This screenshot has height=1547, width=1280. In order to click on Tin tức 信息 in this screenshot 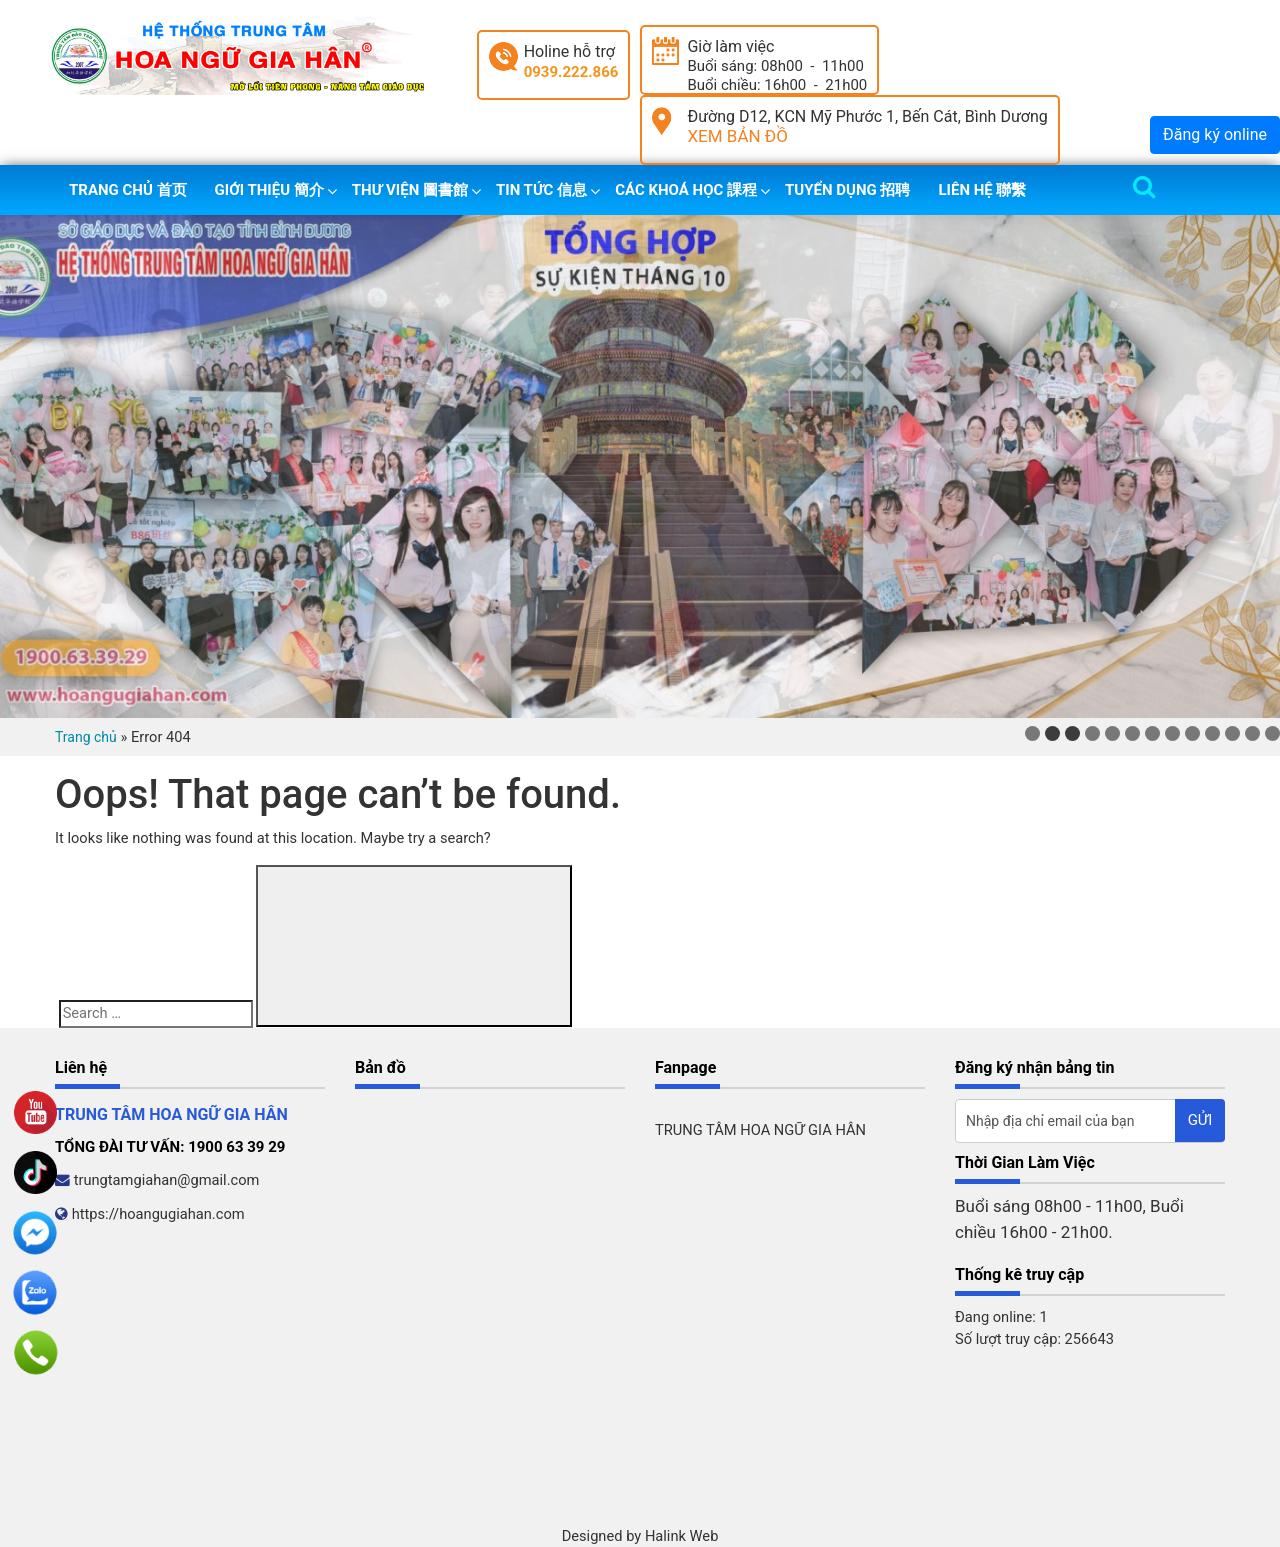, I will do `click(541, 190)`.